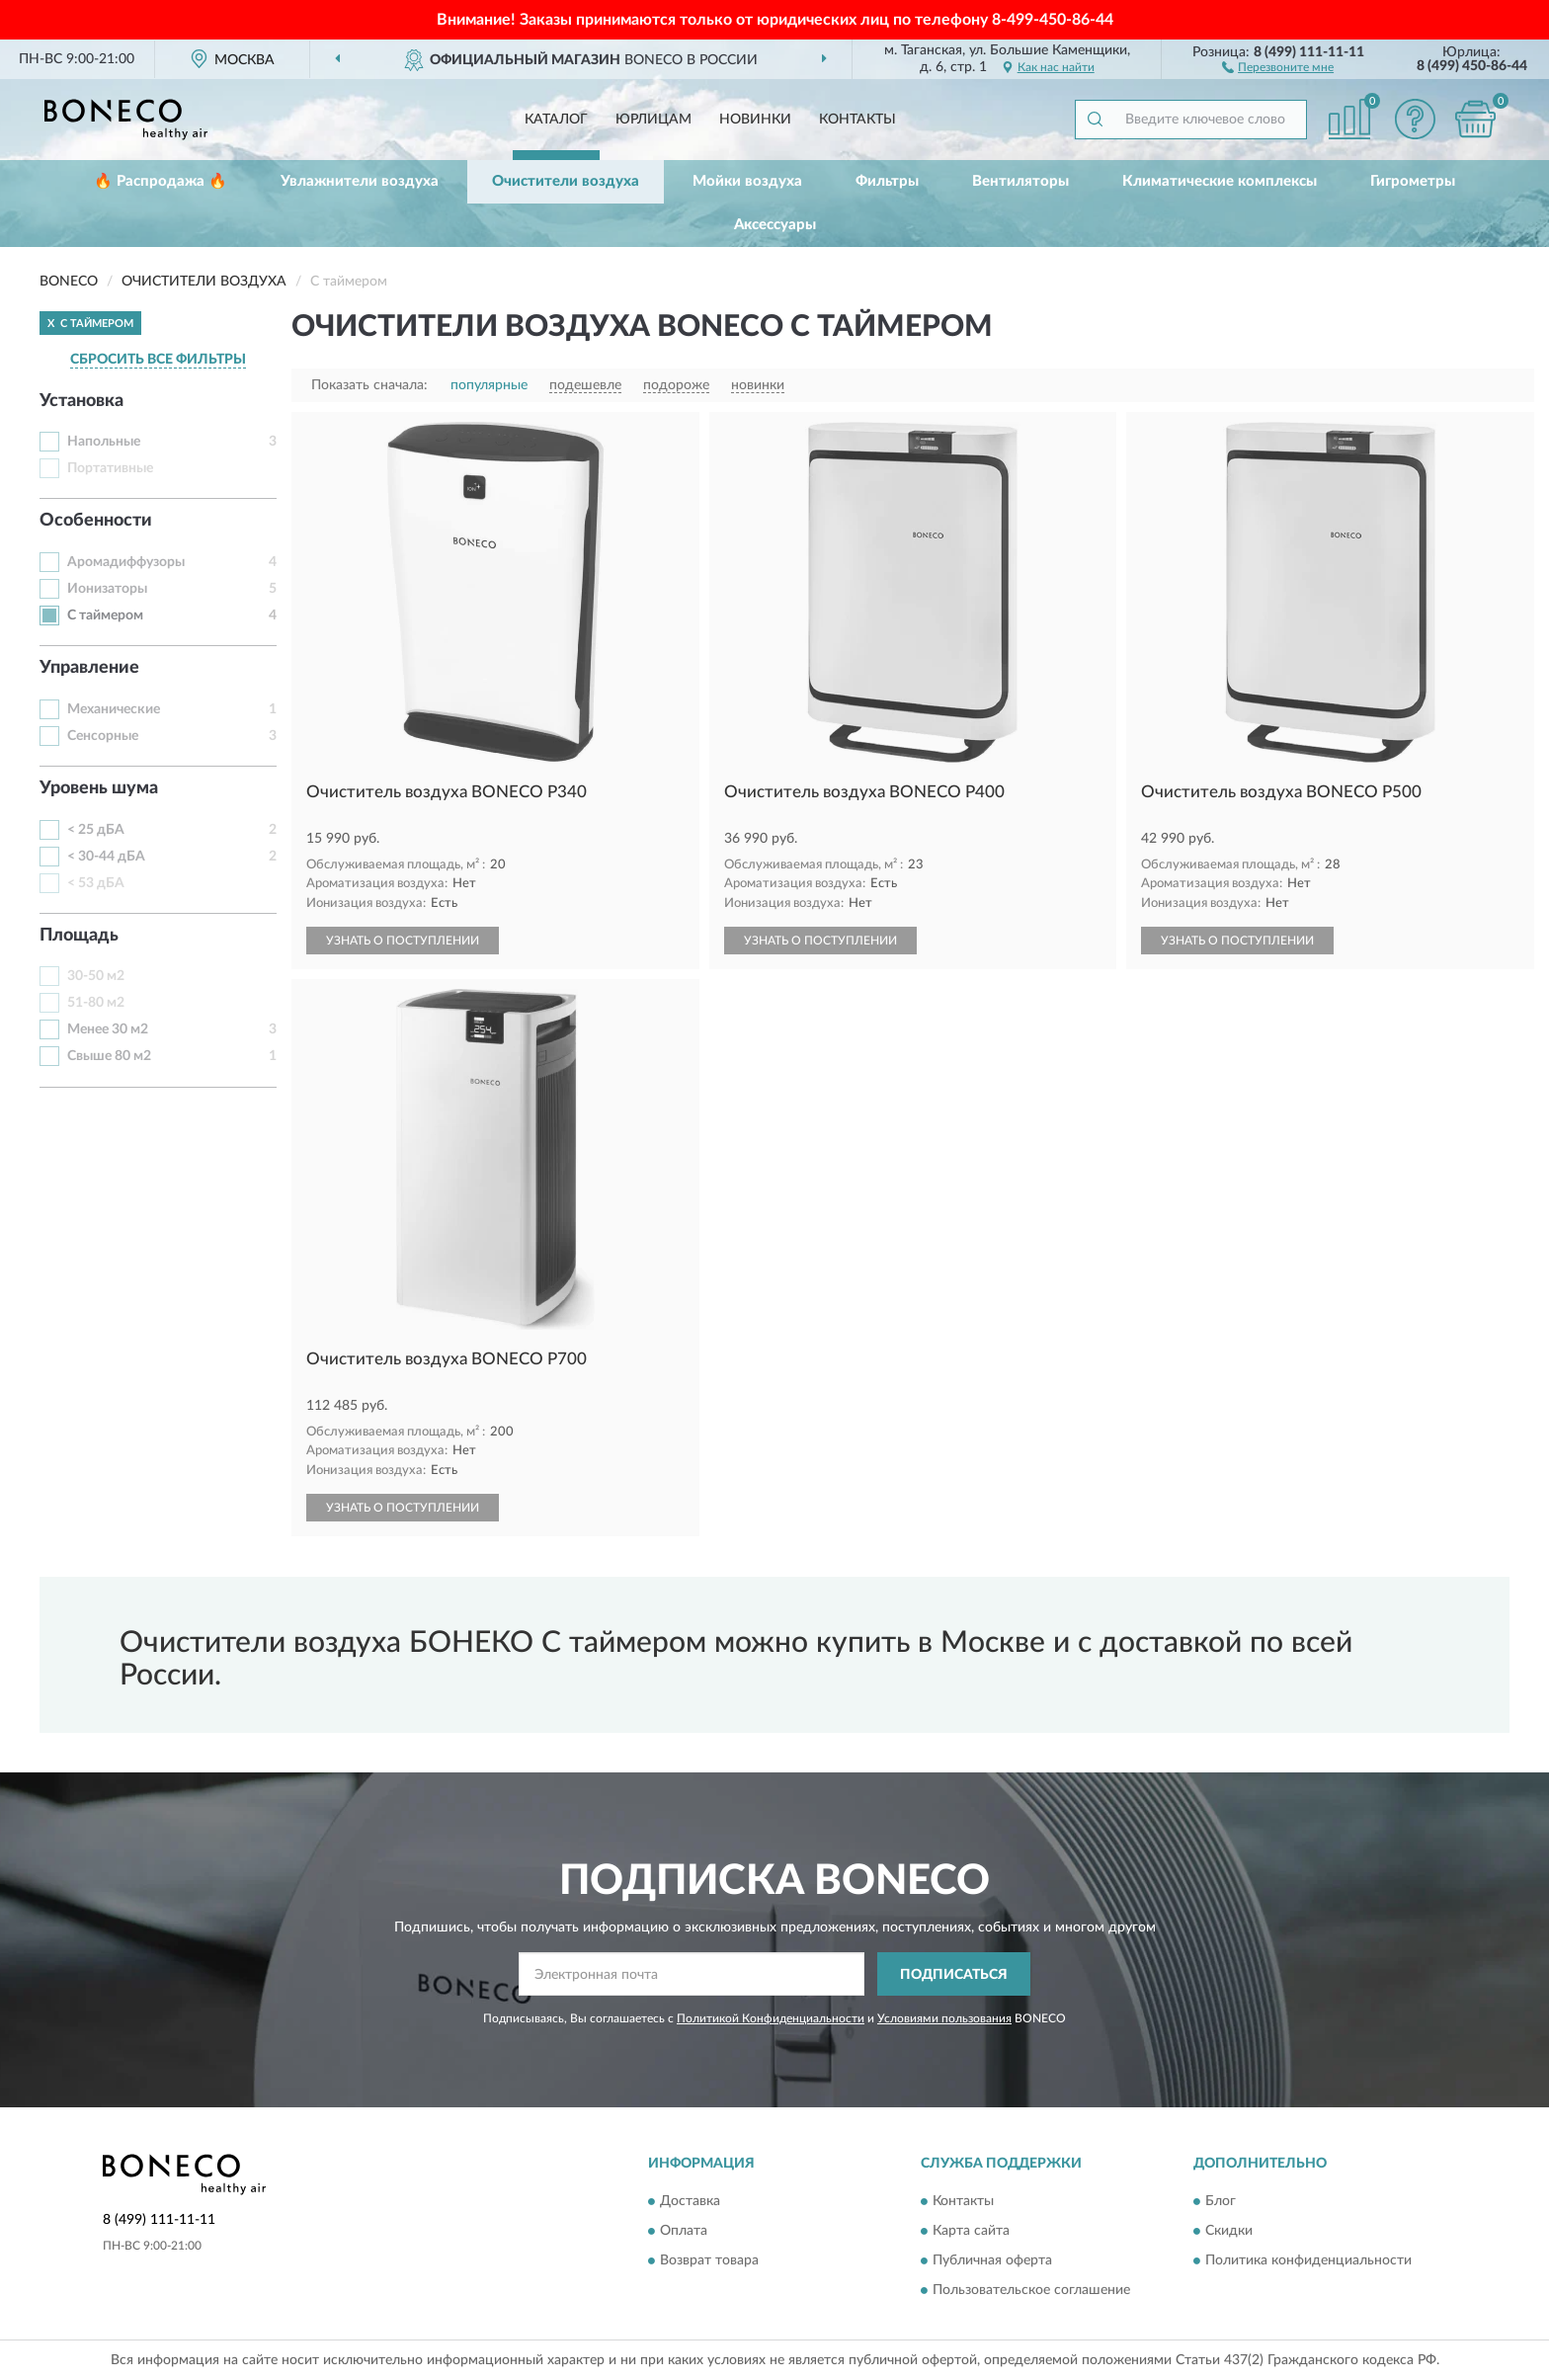 The height and width of the screenshot is (2380, 1549). What do you see at coordinates (109, 1056) in the screenshot?
I see `Свыше 80 м2` at bounding box center [109, 1056].